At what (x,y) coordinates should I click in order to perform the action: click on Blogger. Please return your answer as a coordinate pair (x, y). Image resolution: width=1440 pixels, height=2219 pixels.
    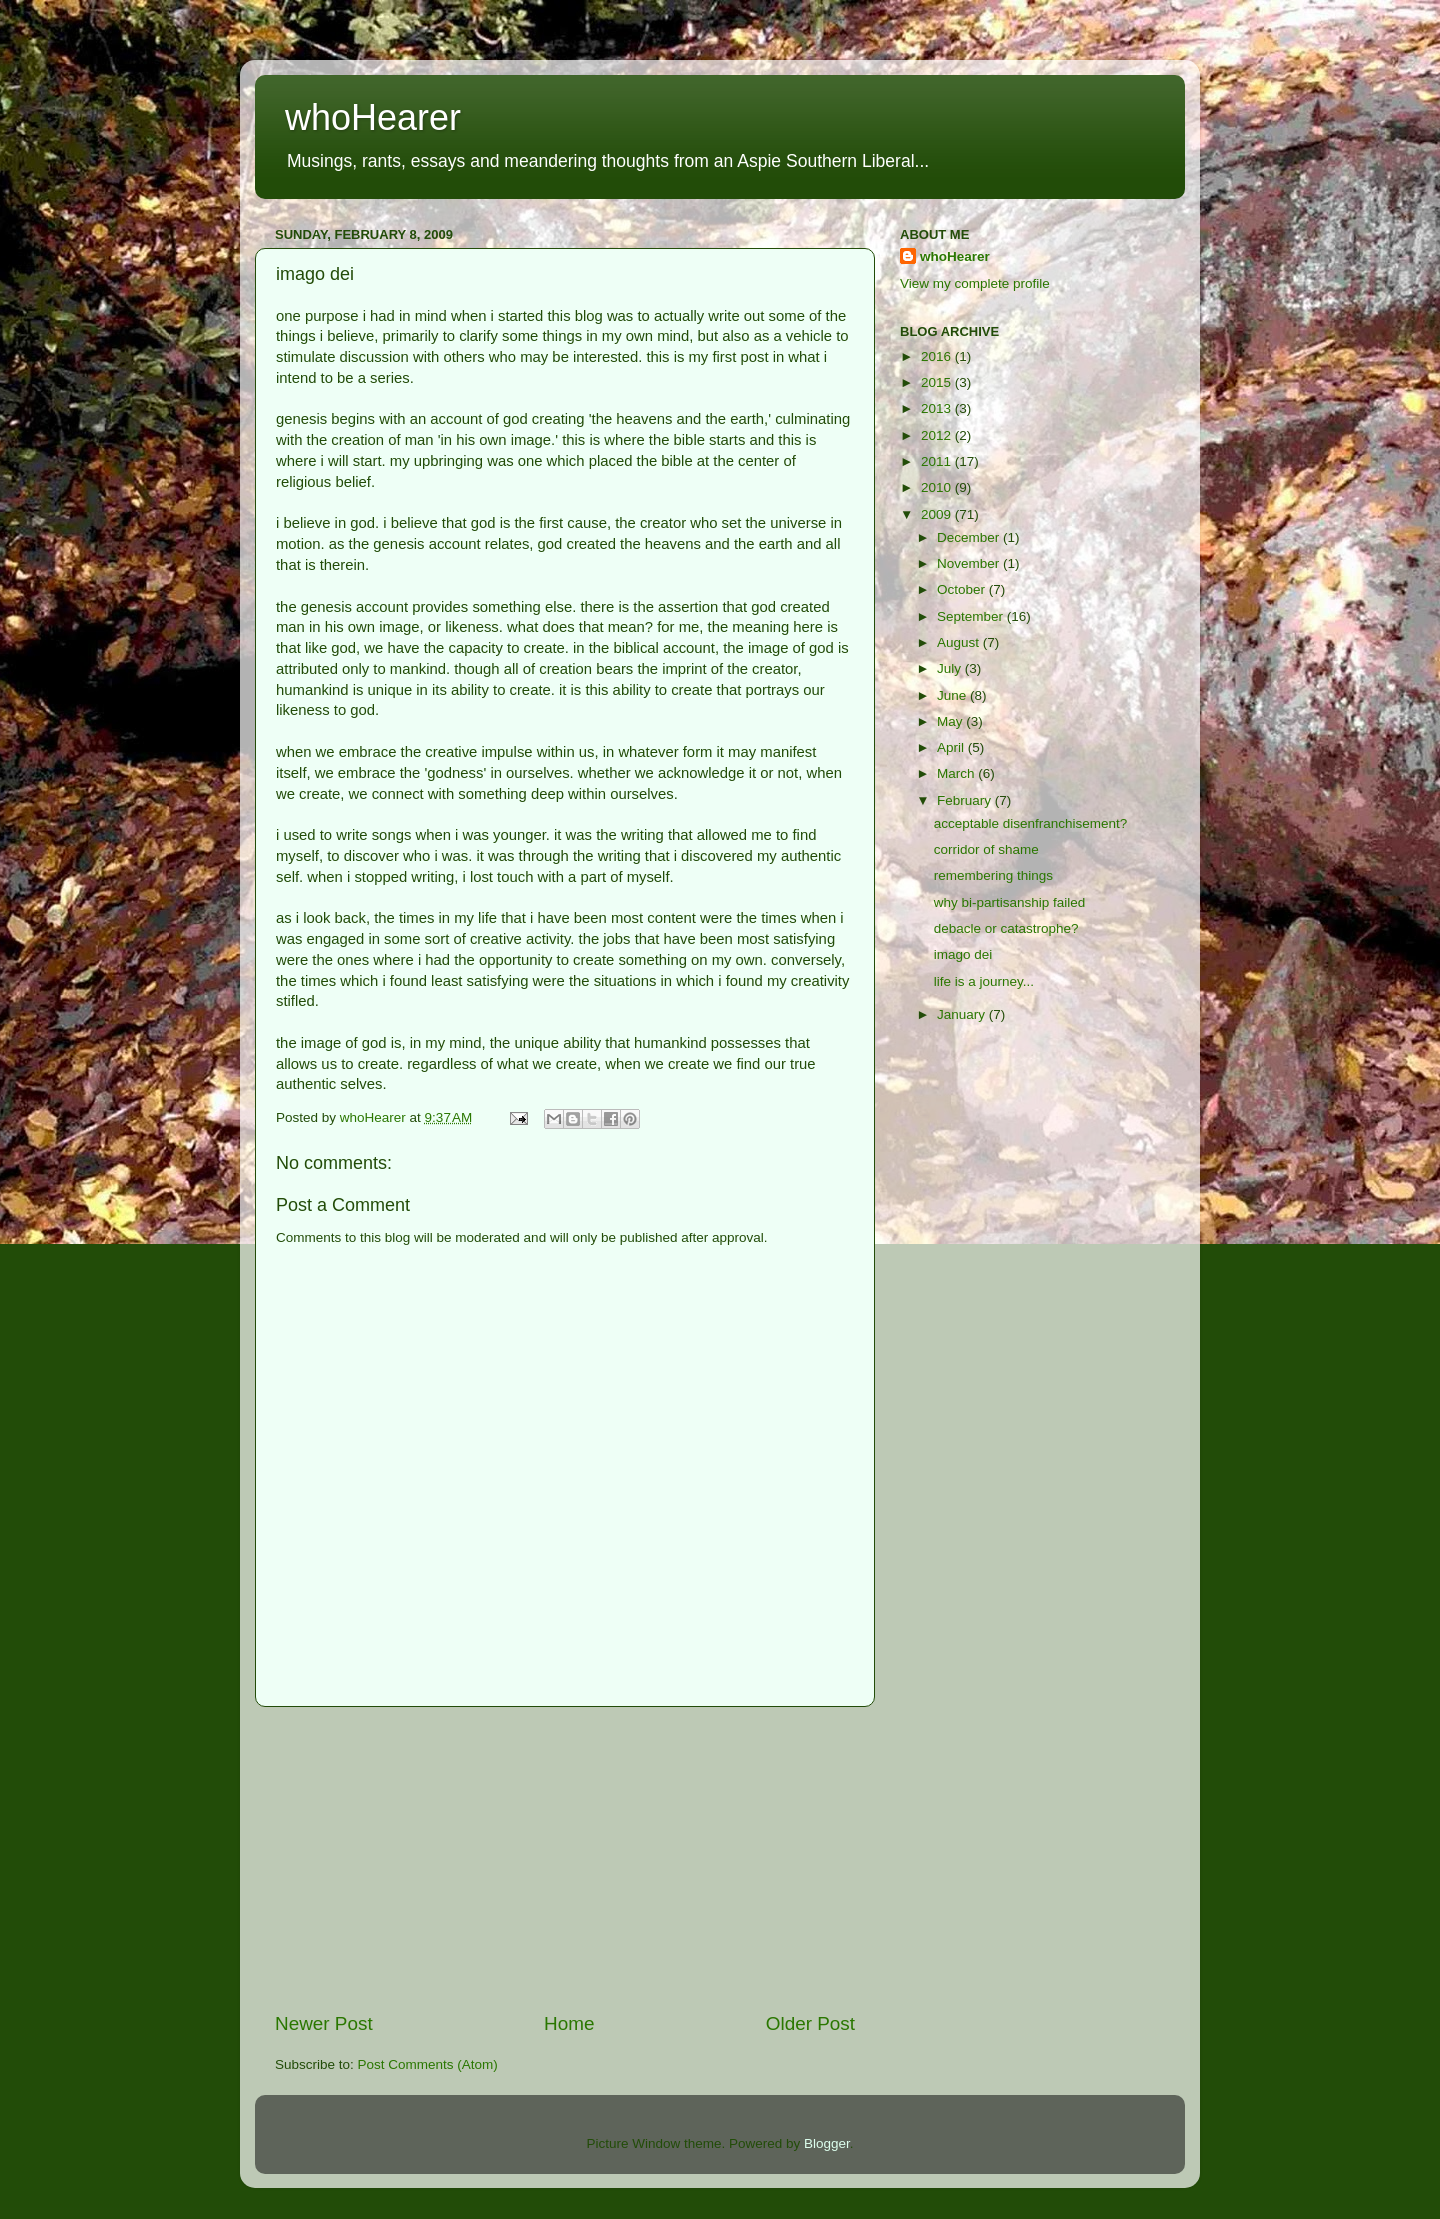
    Looking at the image, I should click on (827, 2143).